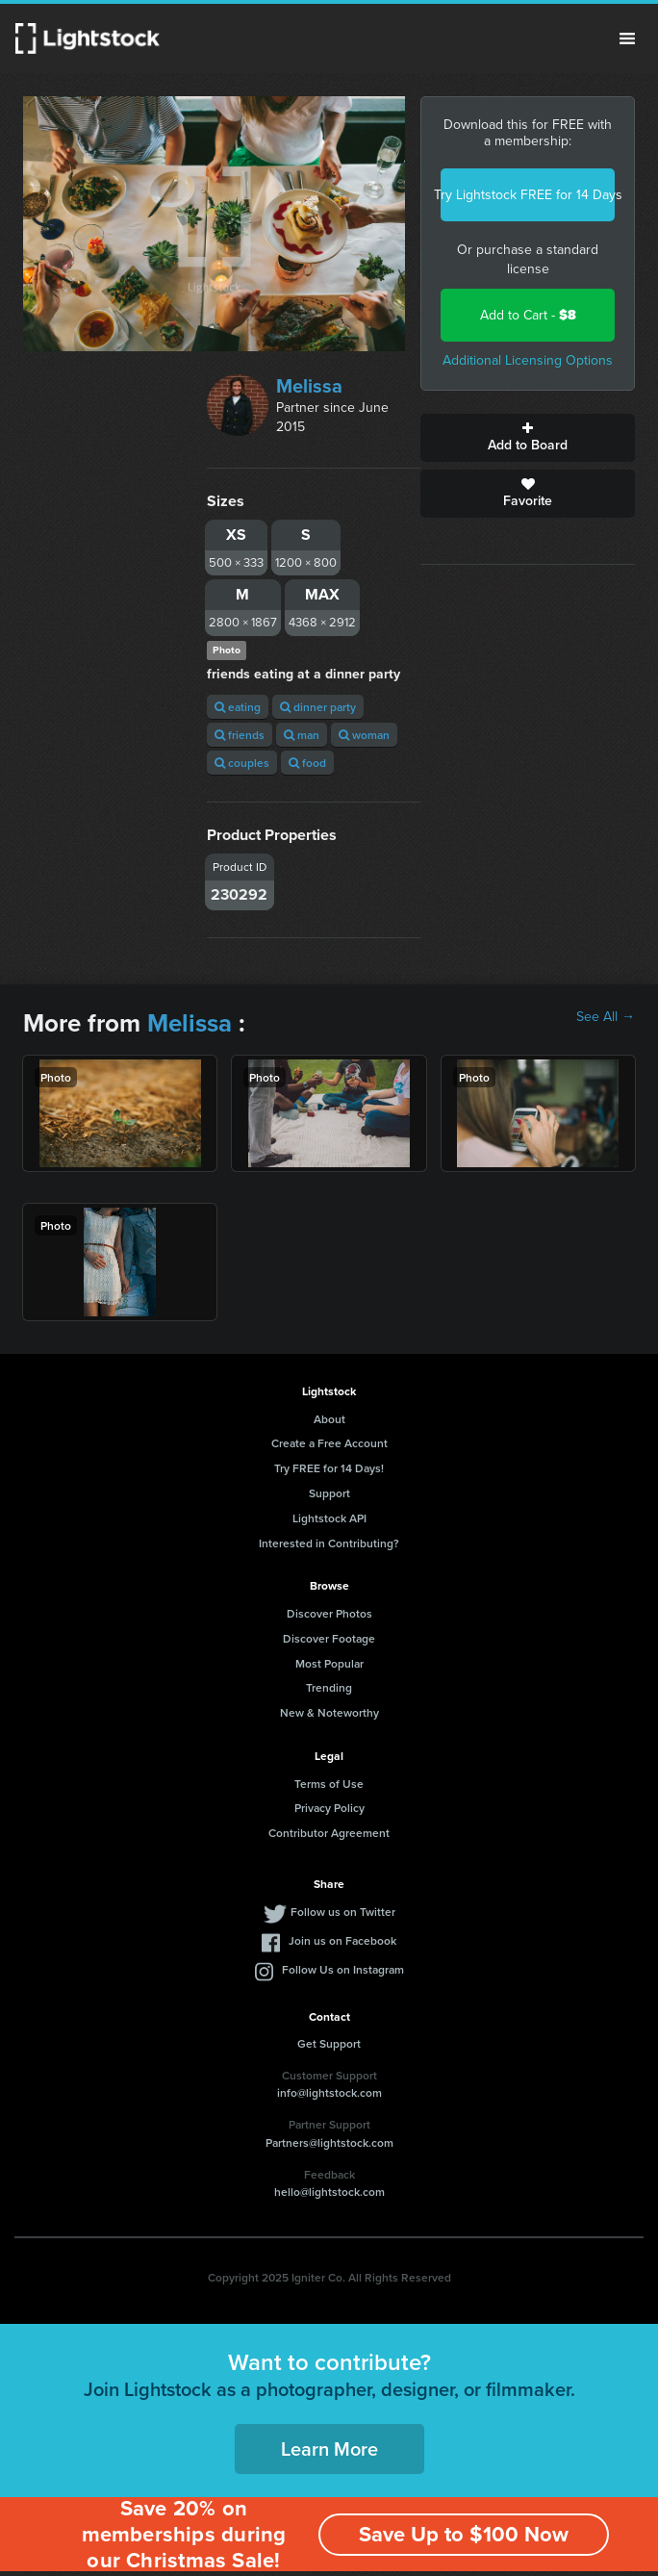 The width and height of the screenshot is (658, 2576). Describe the element at coordinates (329, 1663) in the screenshot. I see `Most Popular` at that location.